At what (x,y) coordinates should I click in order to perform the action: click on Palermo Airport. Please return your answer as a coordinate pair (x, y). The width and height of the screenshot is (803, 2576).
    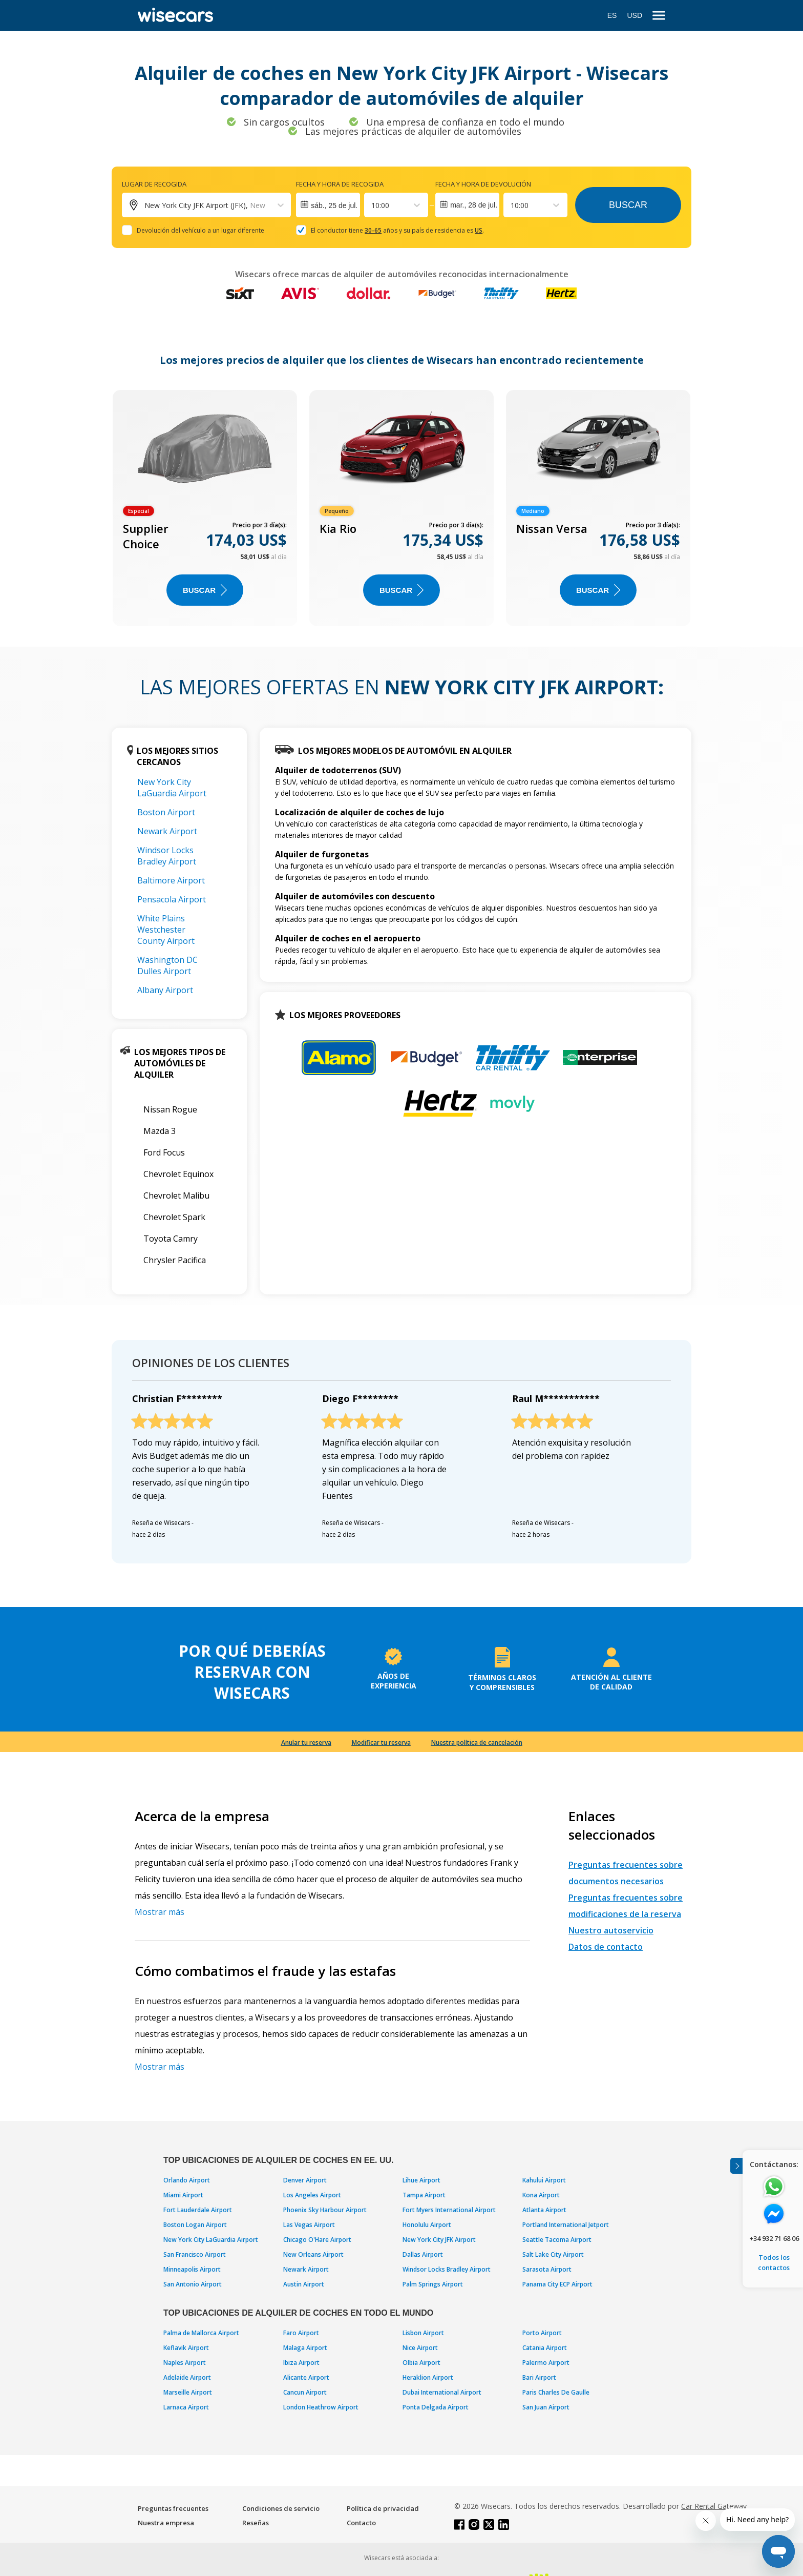
    Looking at the image, I should click on (545, 2362).